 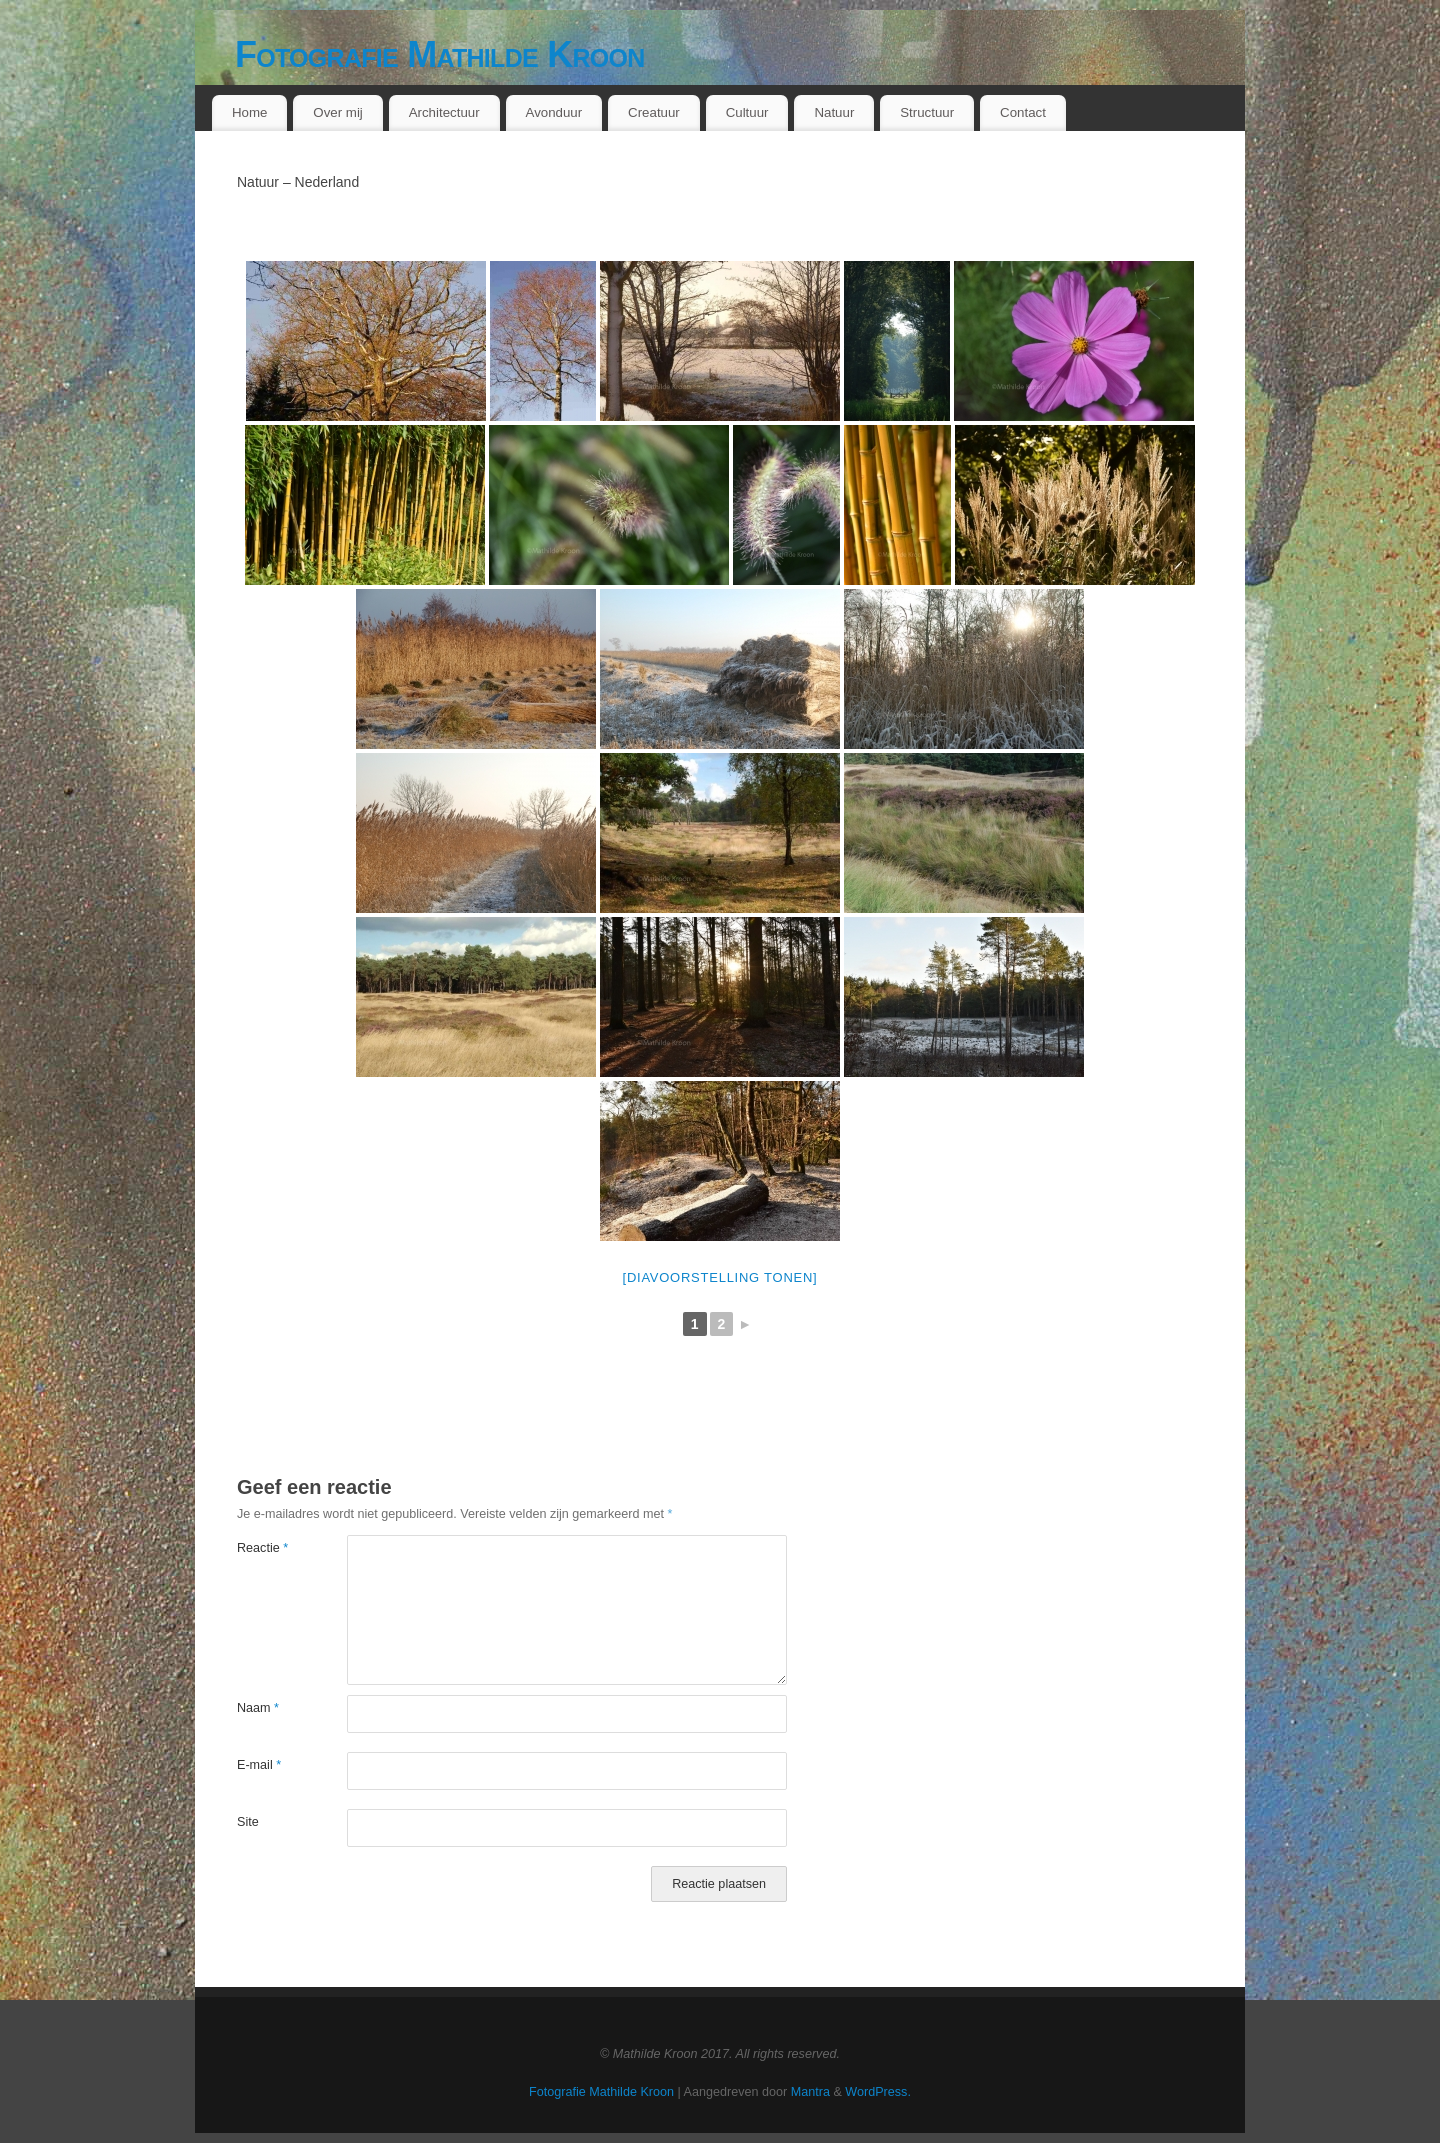 What do you see at coordinates (440, 54) in the screenshot?
I see `Fotografie Mathilde Kroon` at bounding box center [440, 54].